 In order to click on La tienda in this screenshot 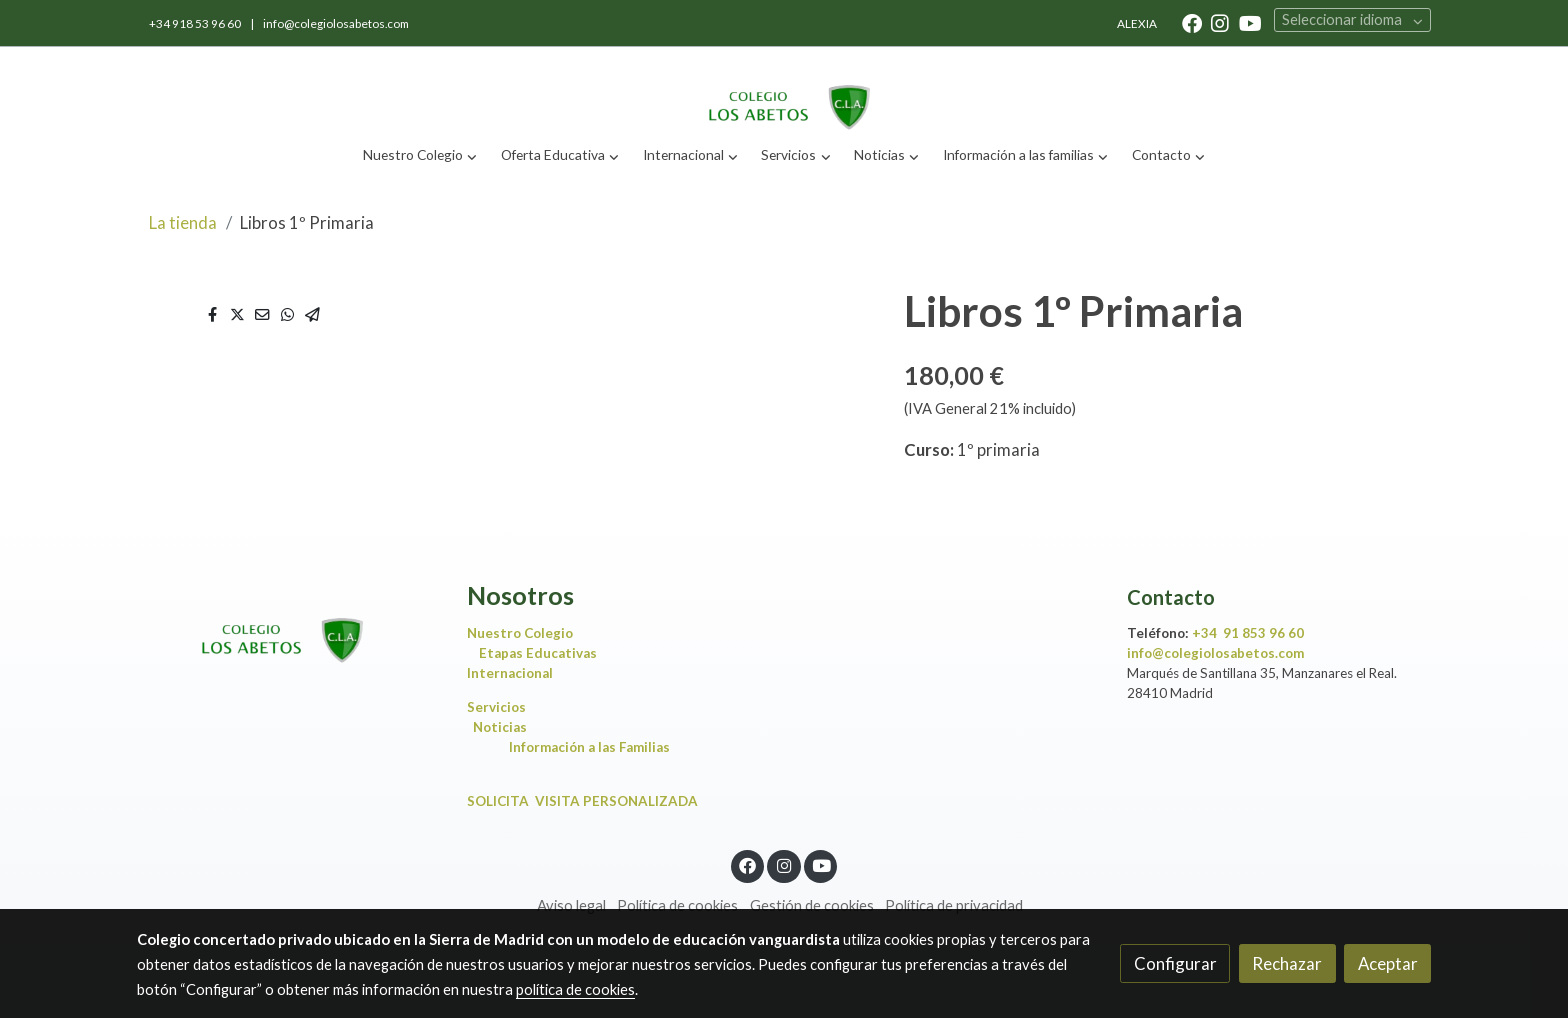, I will do `click(183, 222)`.